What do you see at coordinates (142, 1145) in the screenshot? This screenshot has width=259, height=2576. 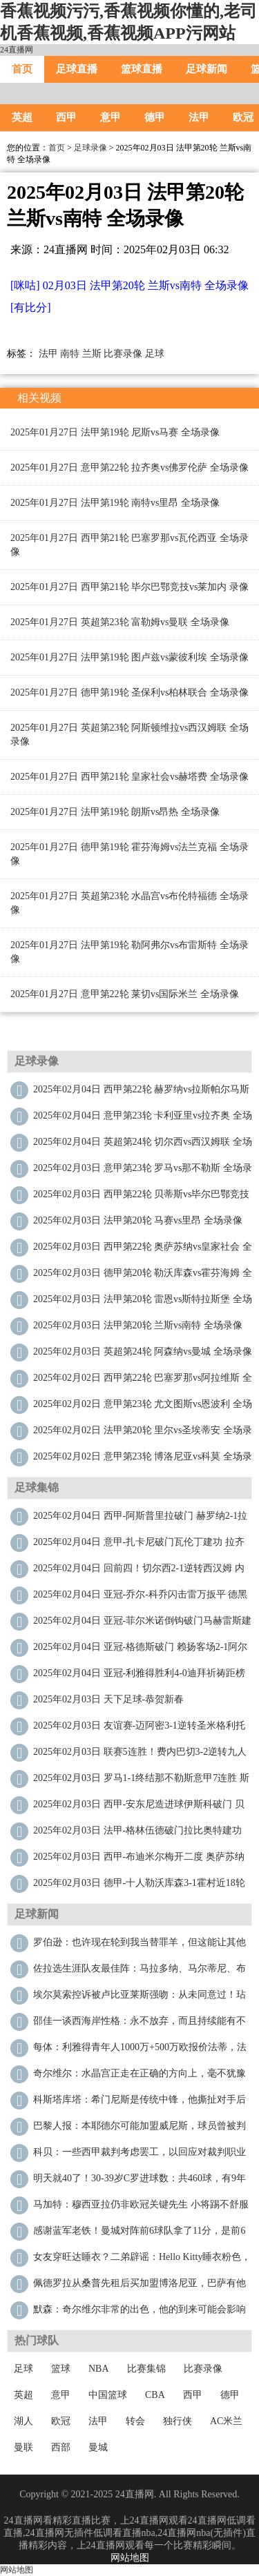 I see `2025年02月04日 英超第24轮 切尔西vs西汉姆联 全场录像` at bounding box center [142, 1145].